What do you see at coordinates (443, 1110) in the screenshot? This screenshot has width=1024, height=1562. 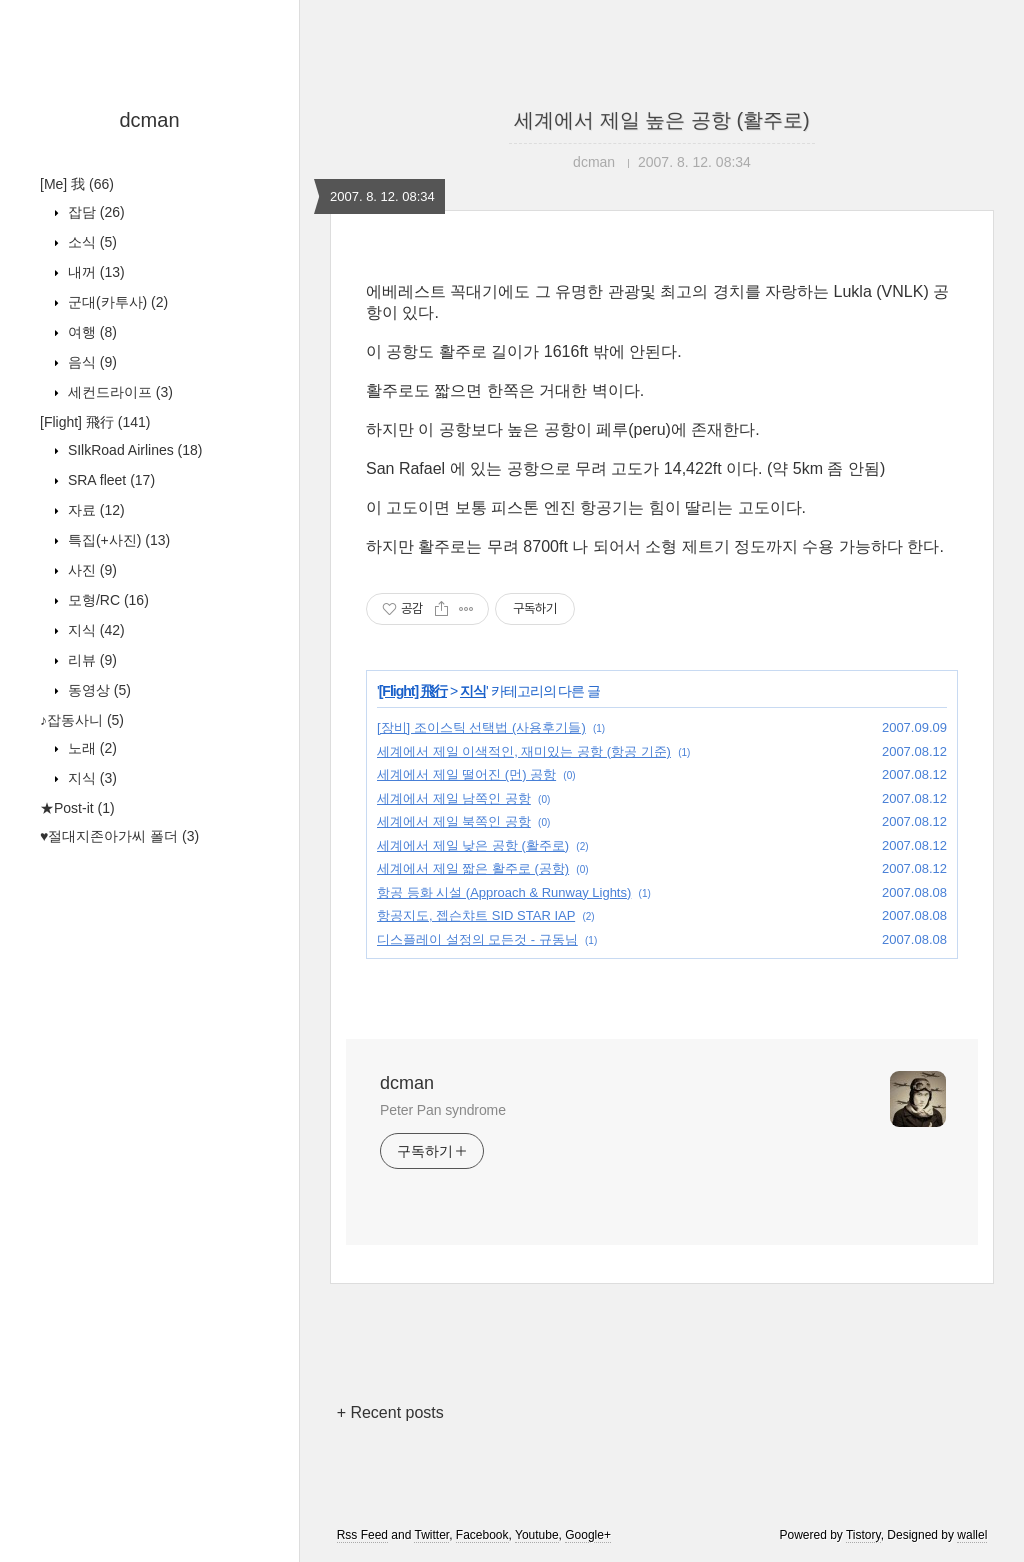 I see `Peter Pan syndrome` at bounding box center [443, 1110].